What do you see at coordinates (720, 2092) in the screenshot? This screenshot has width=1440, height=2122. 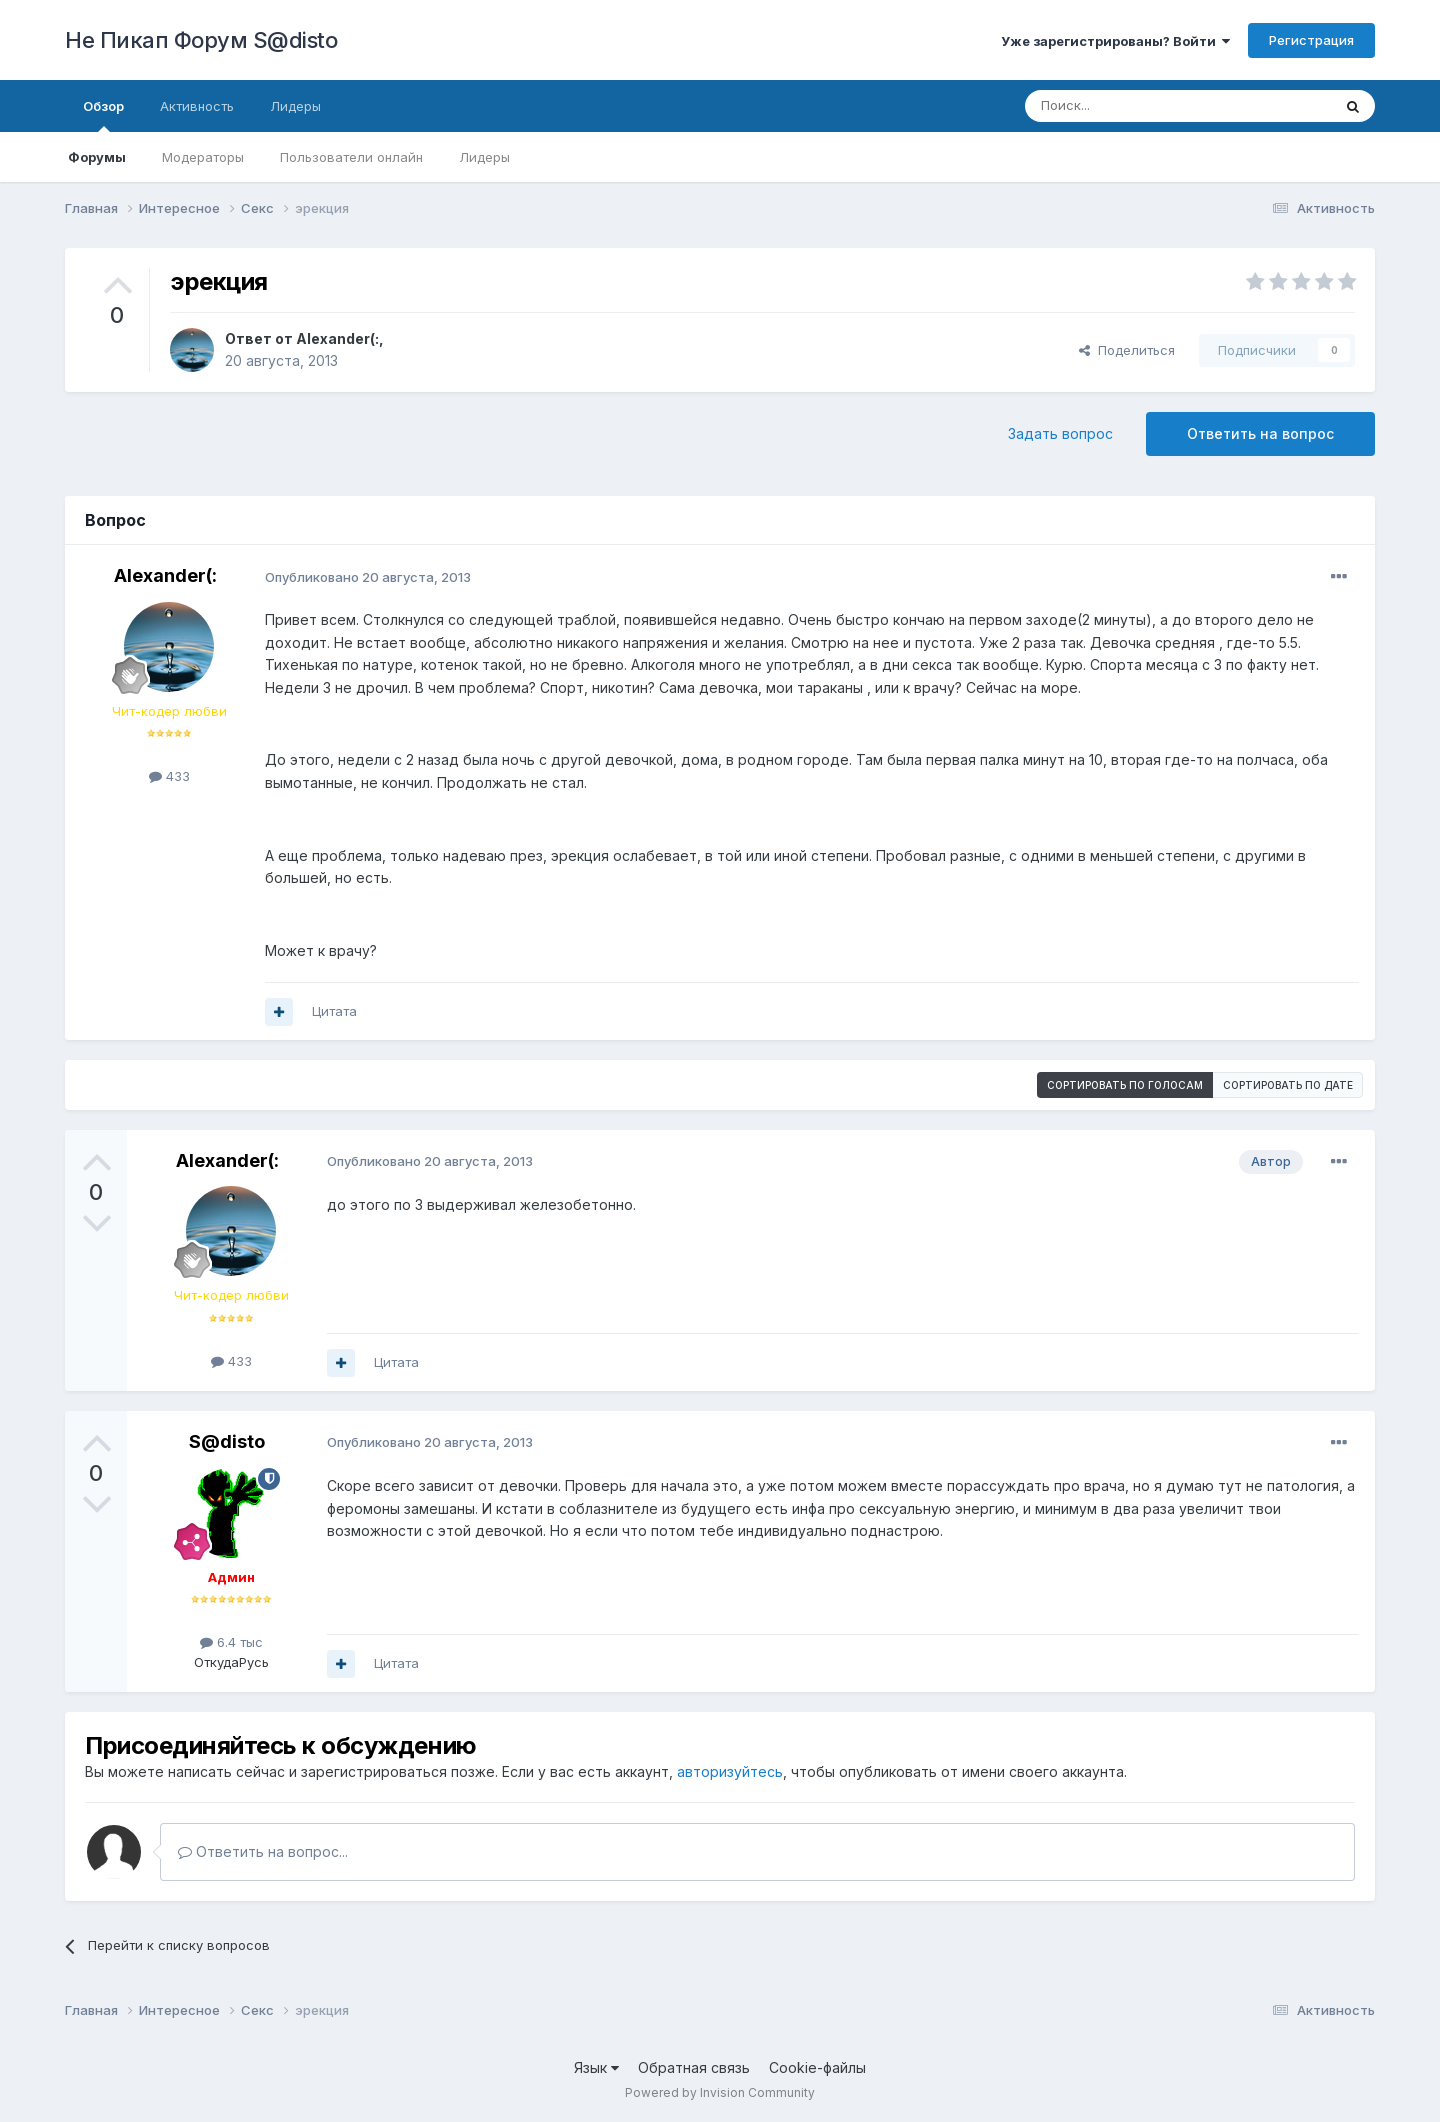 I see `Powered by Invision Community` at bounding box center [720, 2092].